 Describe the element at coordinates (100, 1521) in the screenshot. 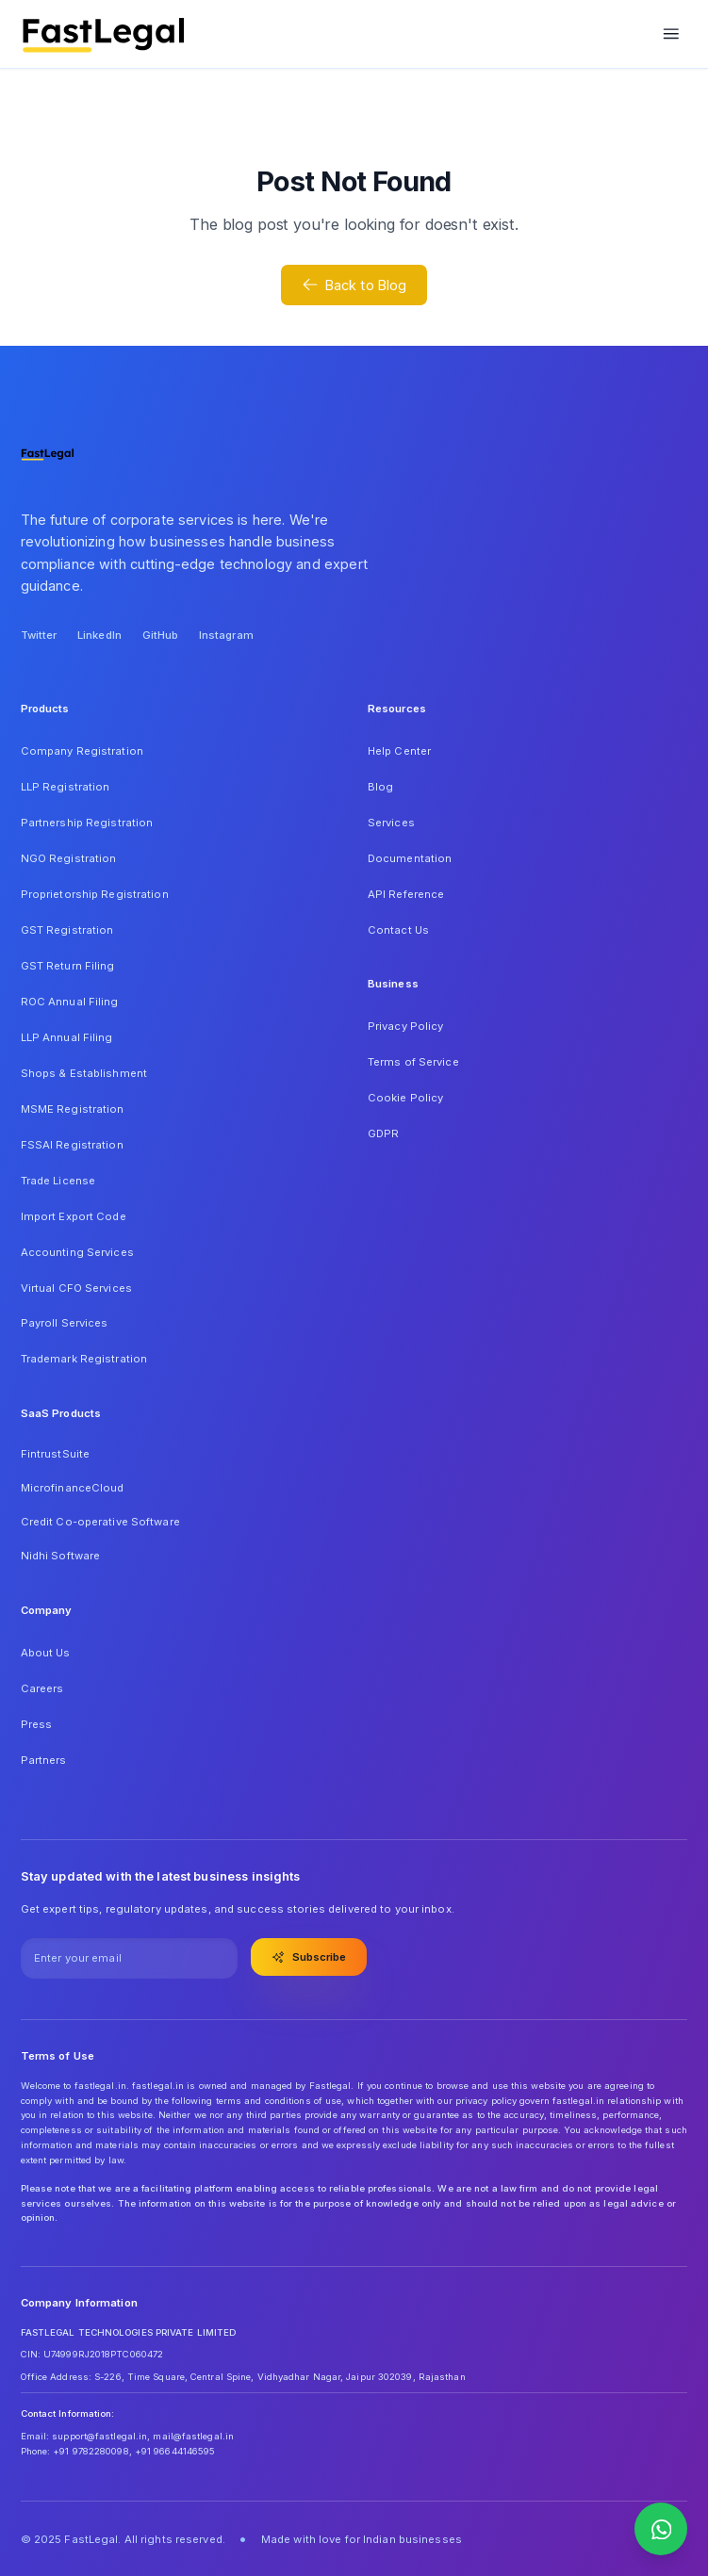

I see `Credit Co-operative Software` at that location.